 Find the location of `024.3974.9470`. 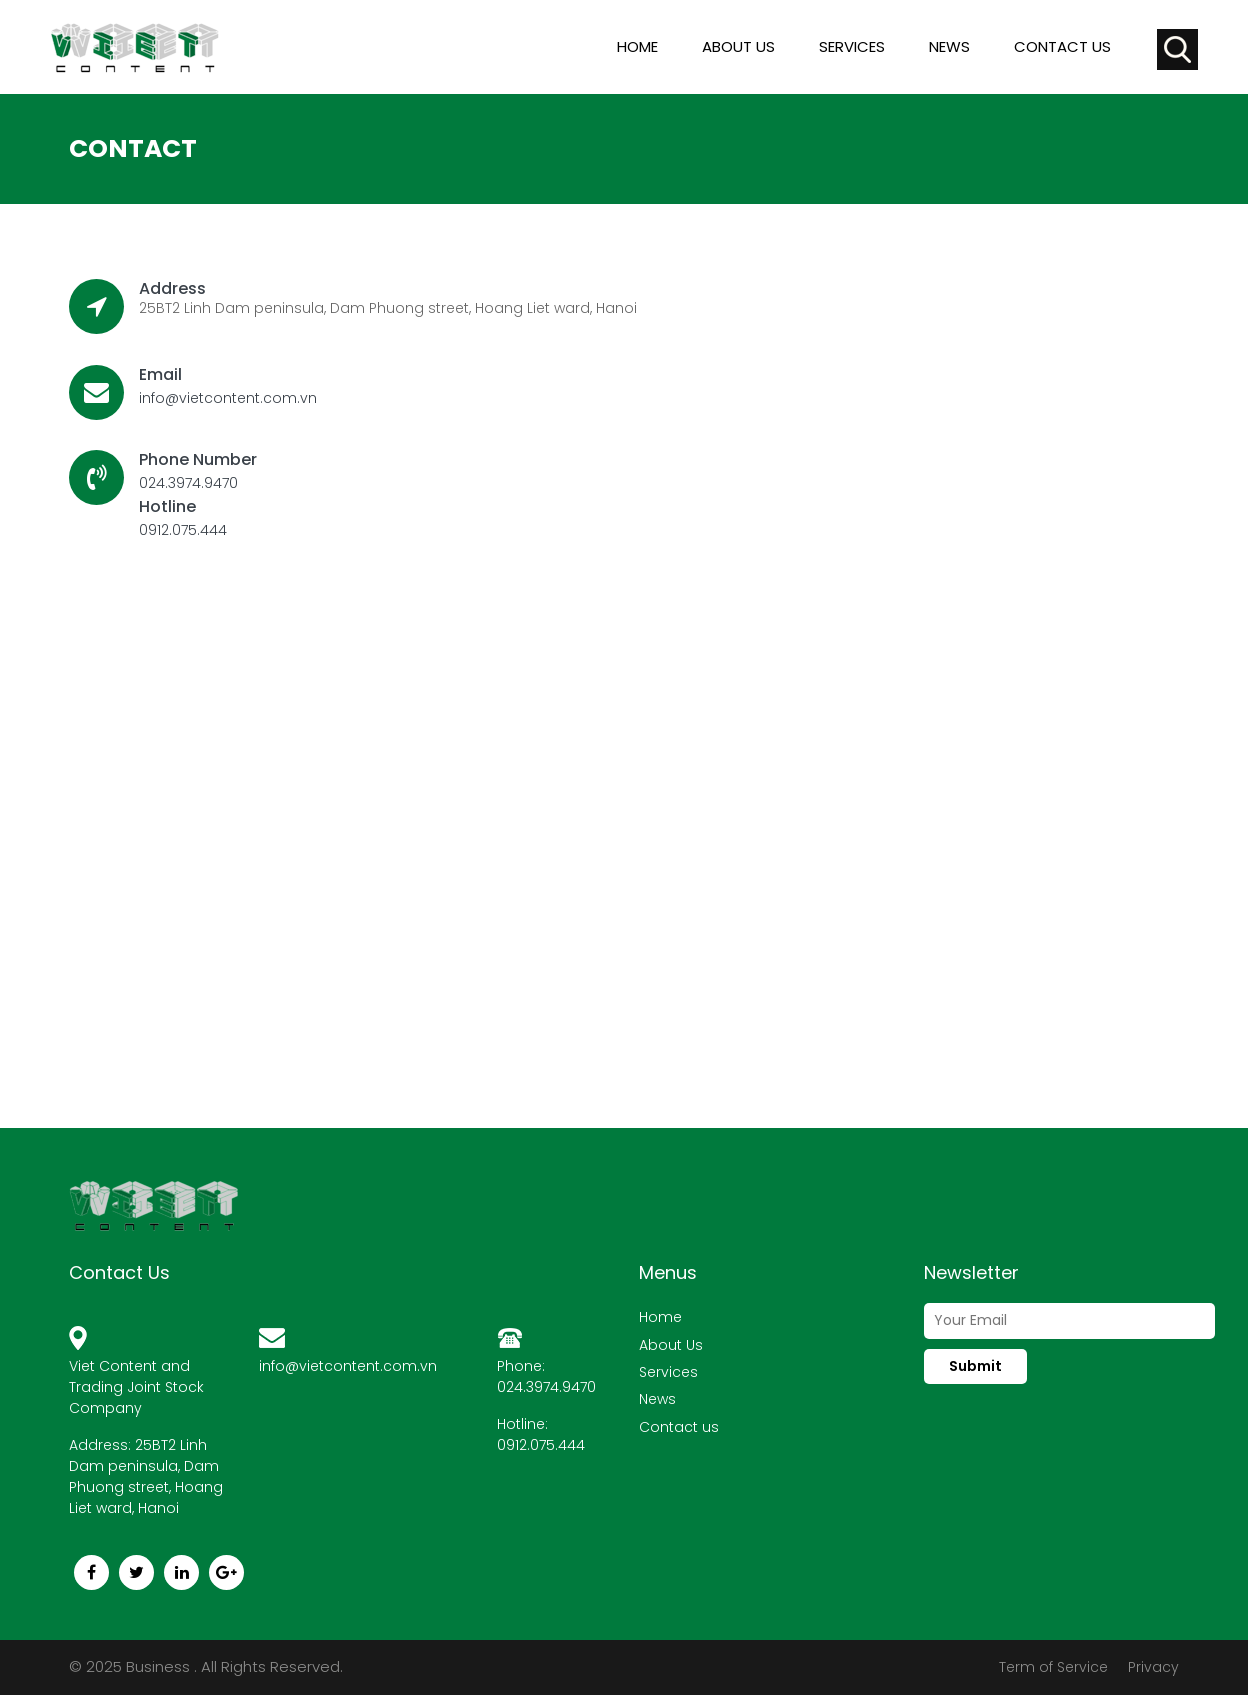

024.3974.9470 is located at coordinates (188, 483).